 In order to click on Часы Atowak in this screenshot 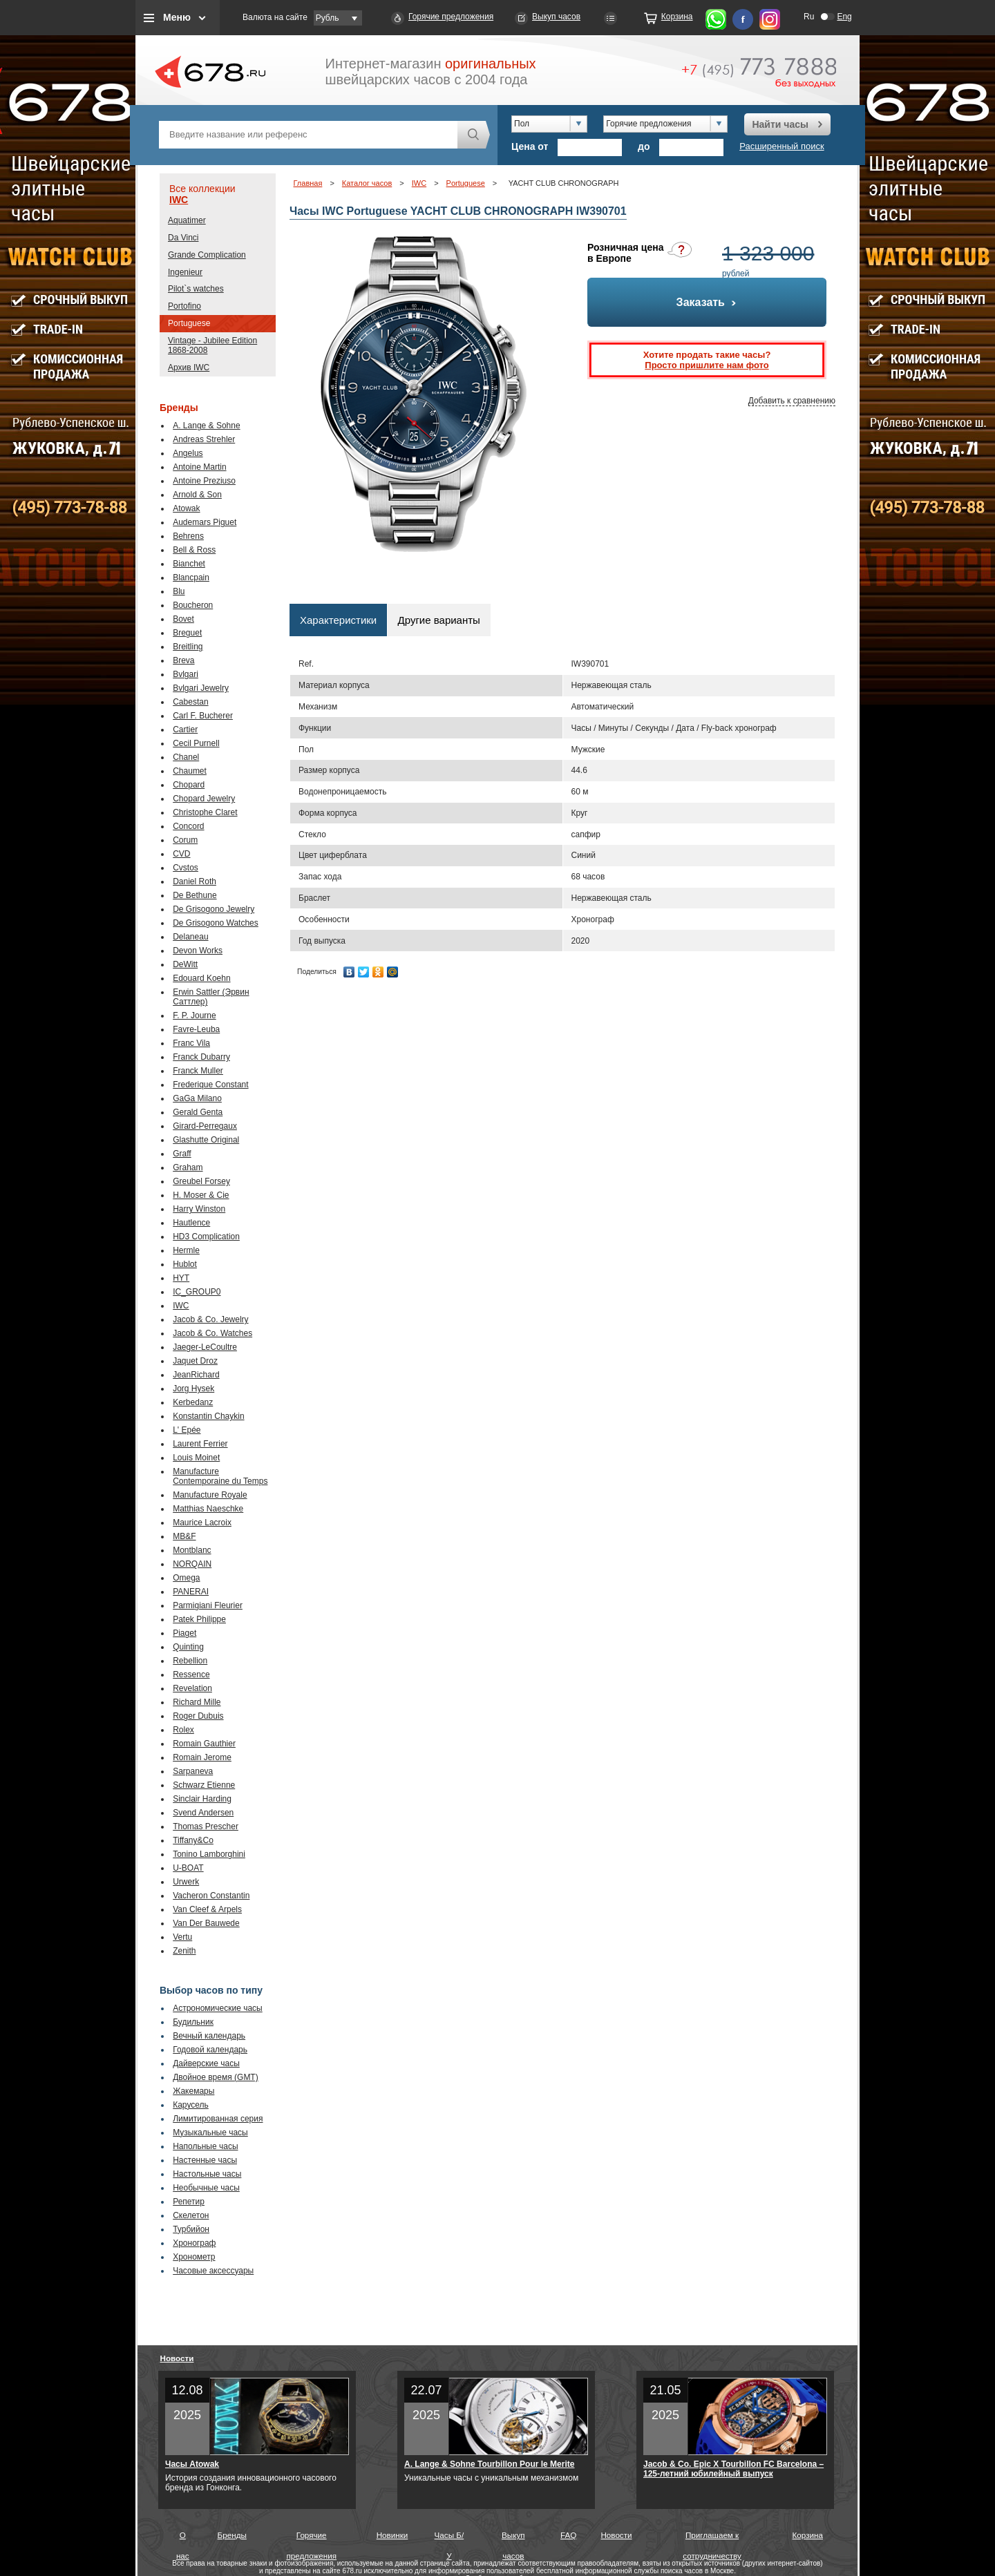, I will do `click(192, 2464)`.